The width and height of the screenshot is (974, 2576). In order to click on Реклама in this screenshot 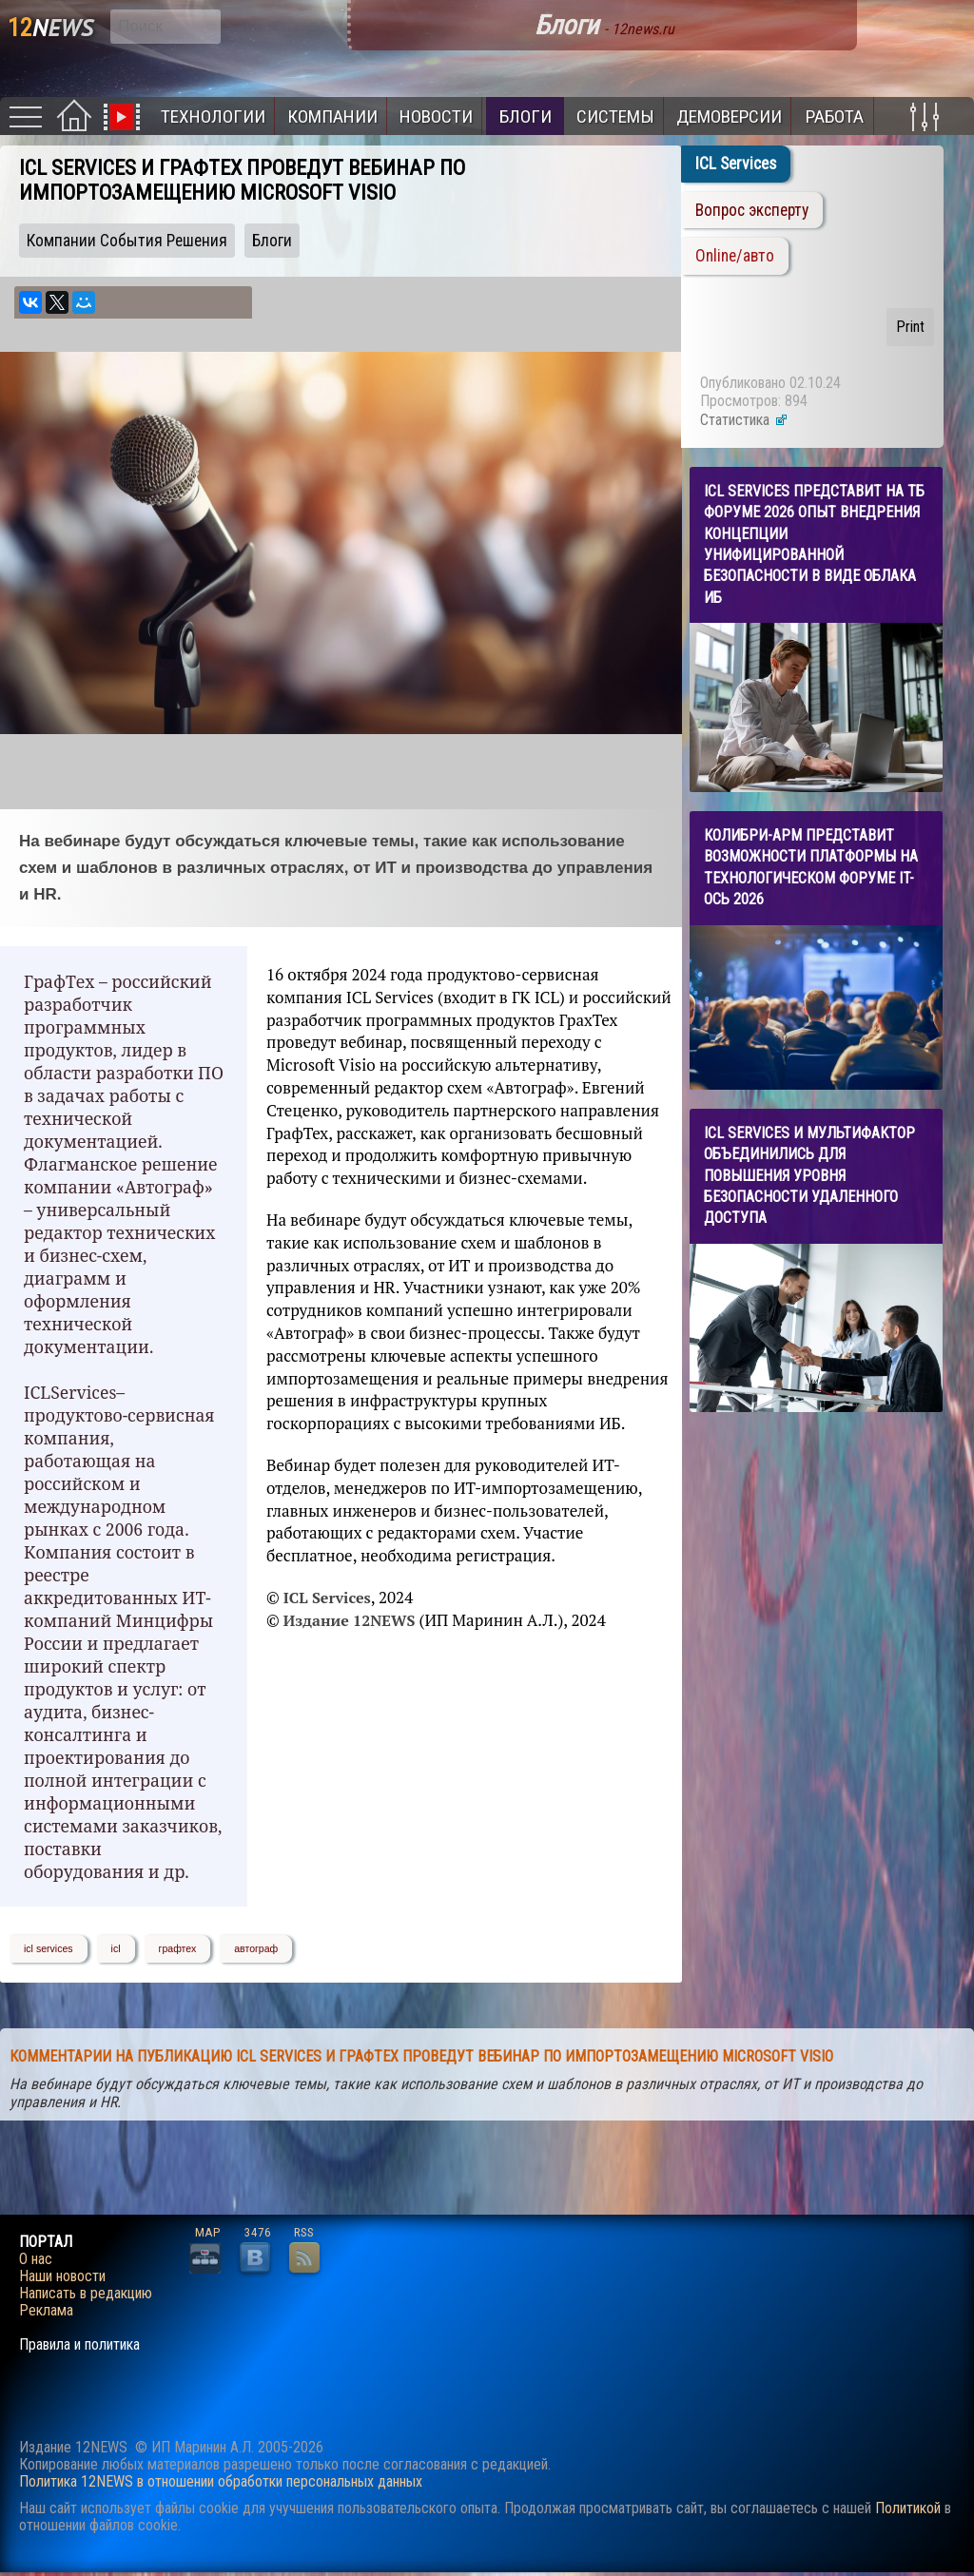, I will do `click(46, 2310)`.